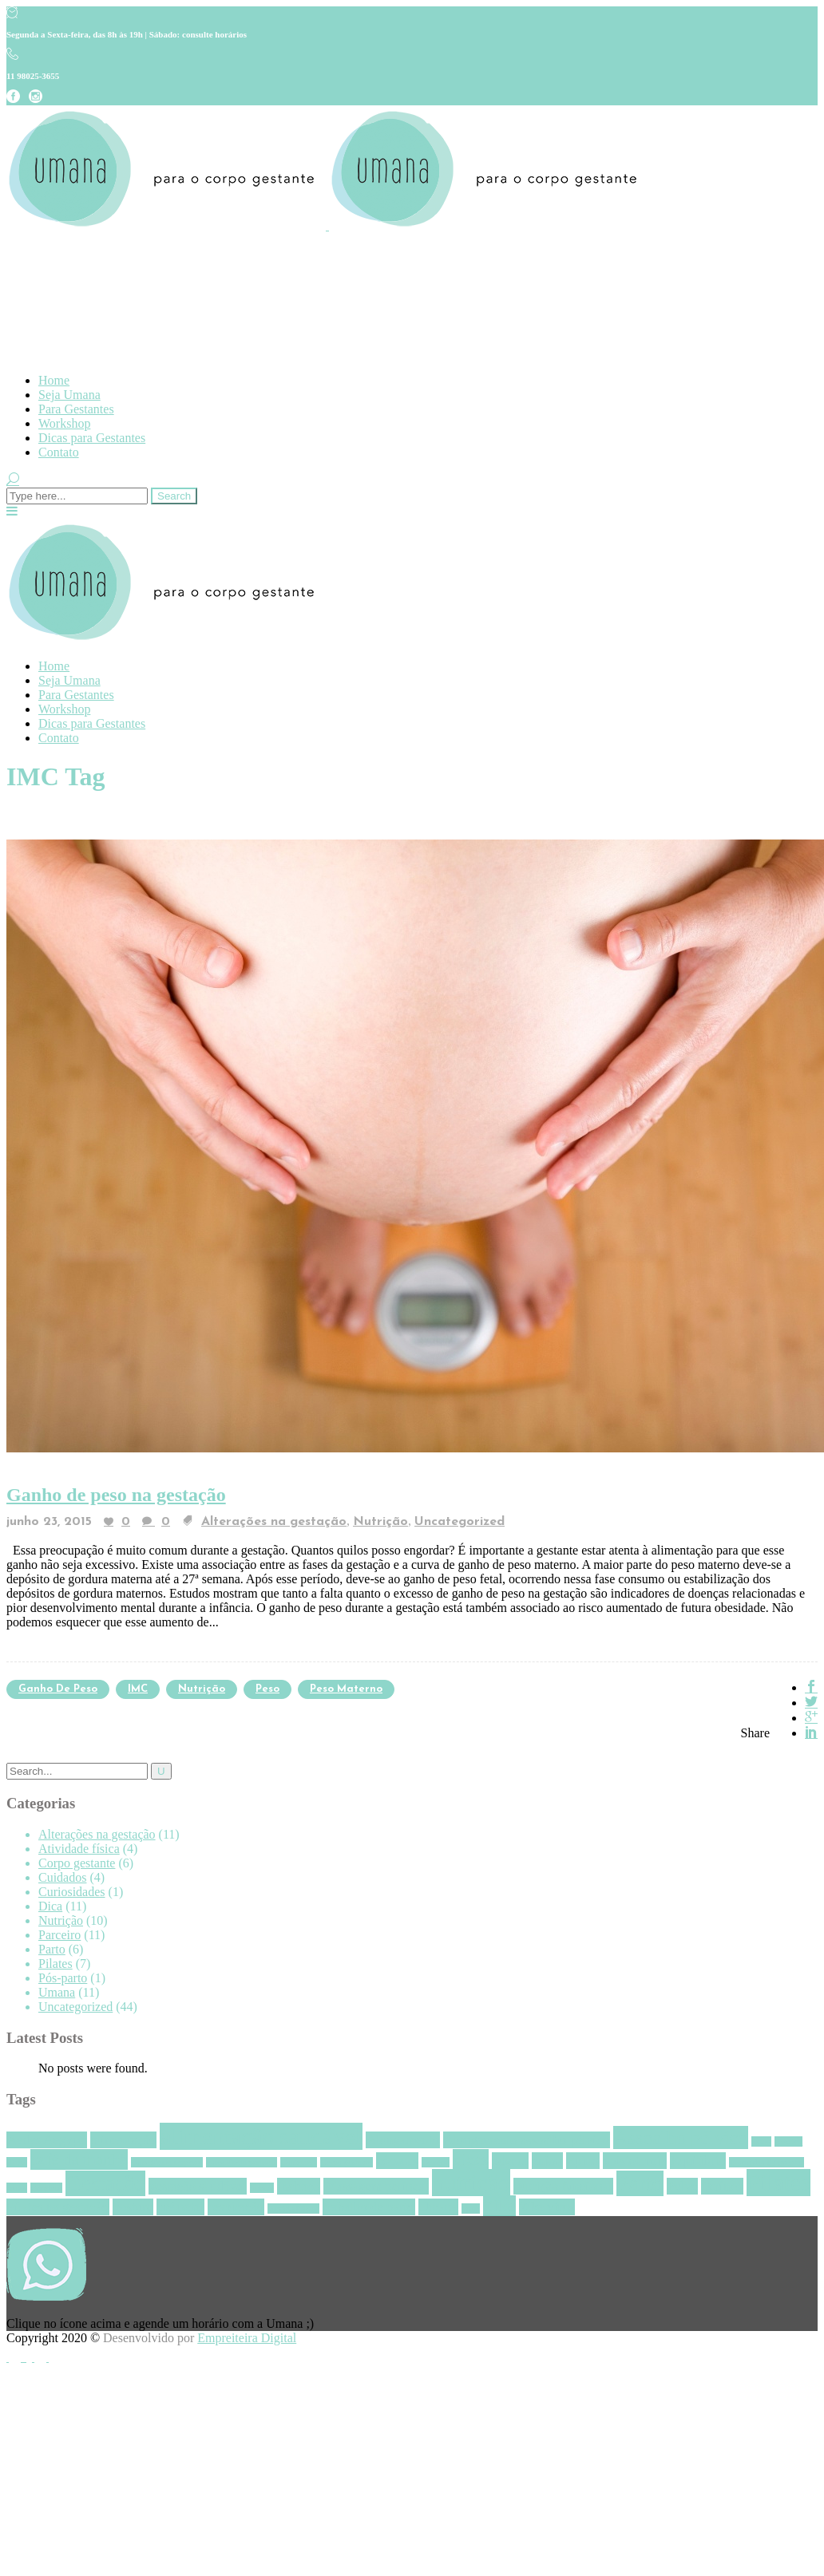 The height and width of the screenshot is (2576, 824). What do you see at coordinates (133, 2206) in the screenshot?
I see `postura` at bounding box center [133, 2206].